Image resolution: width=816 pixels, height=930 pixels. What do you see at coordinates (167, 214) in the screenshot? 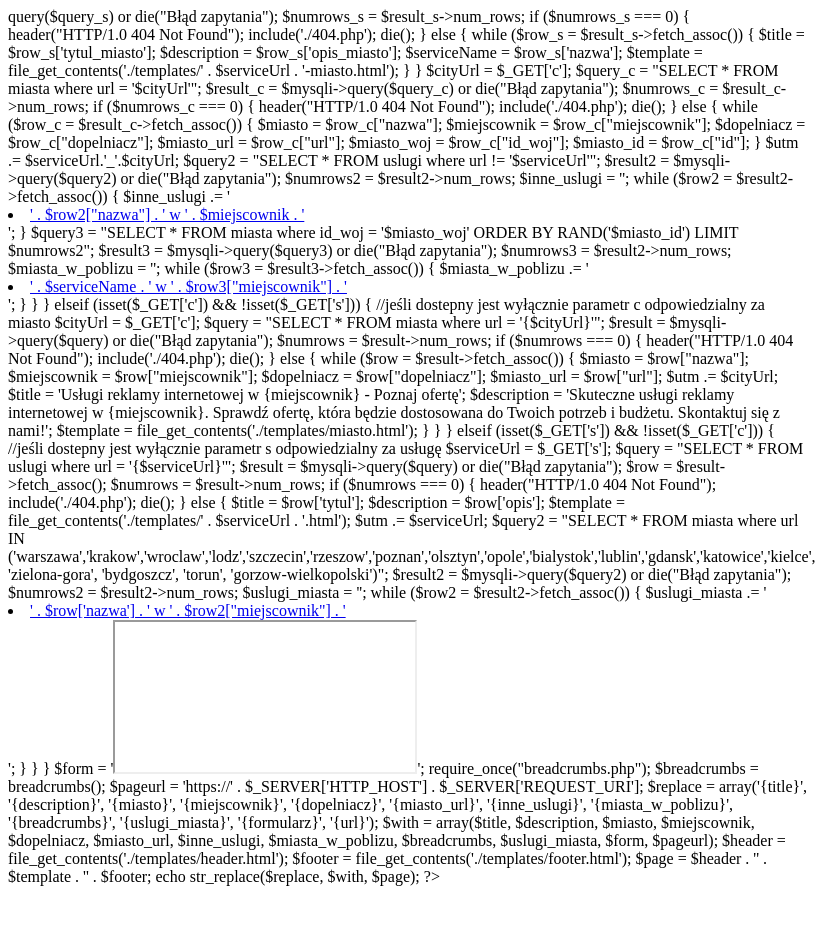
I see `' . $row2["nazwa"] . ' w ' . $miejscownik . '` at bounding box center [167, 214].